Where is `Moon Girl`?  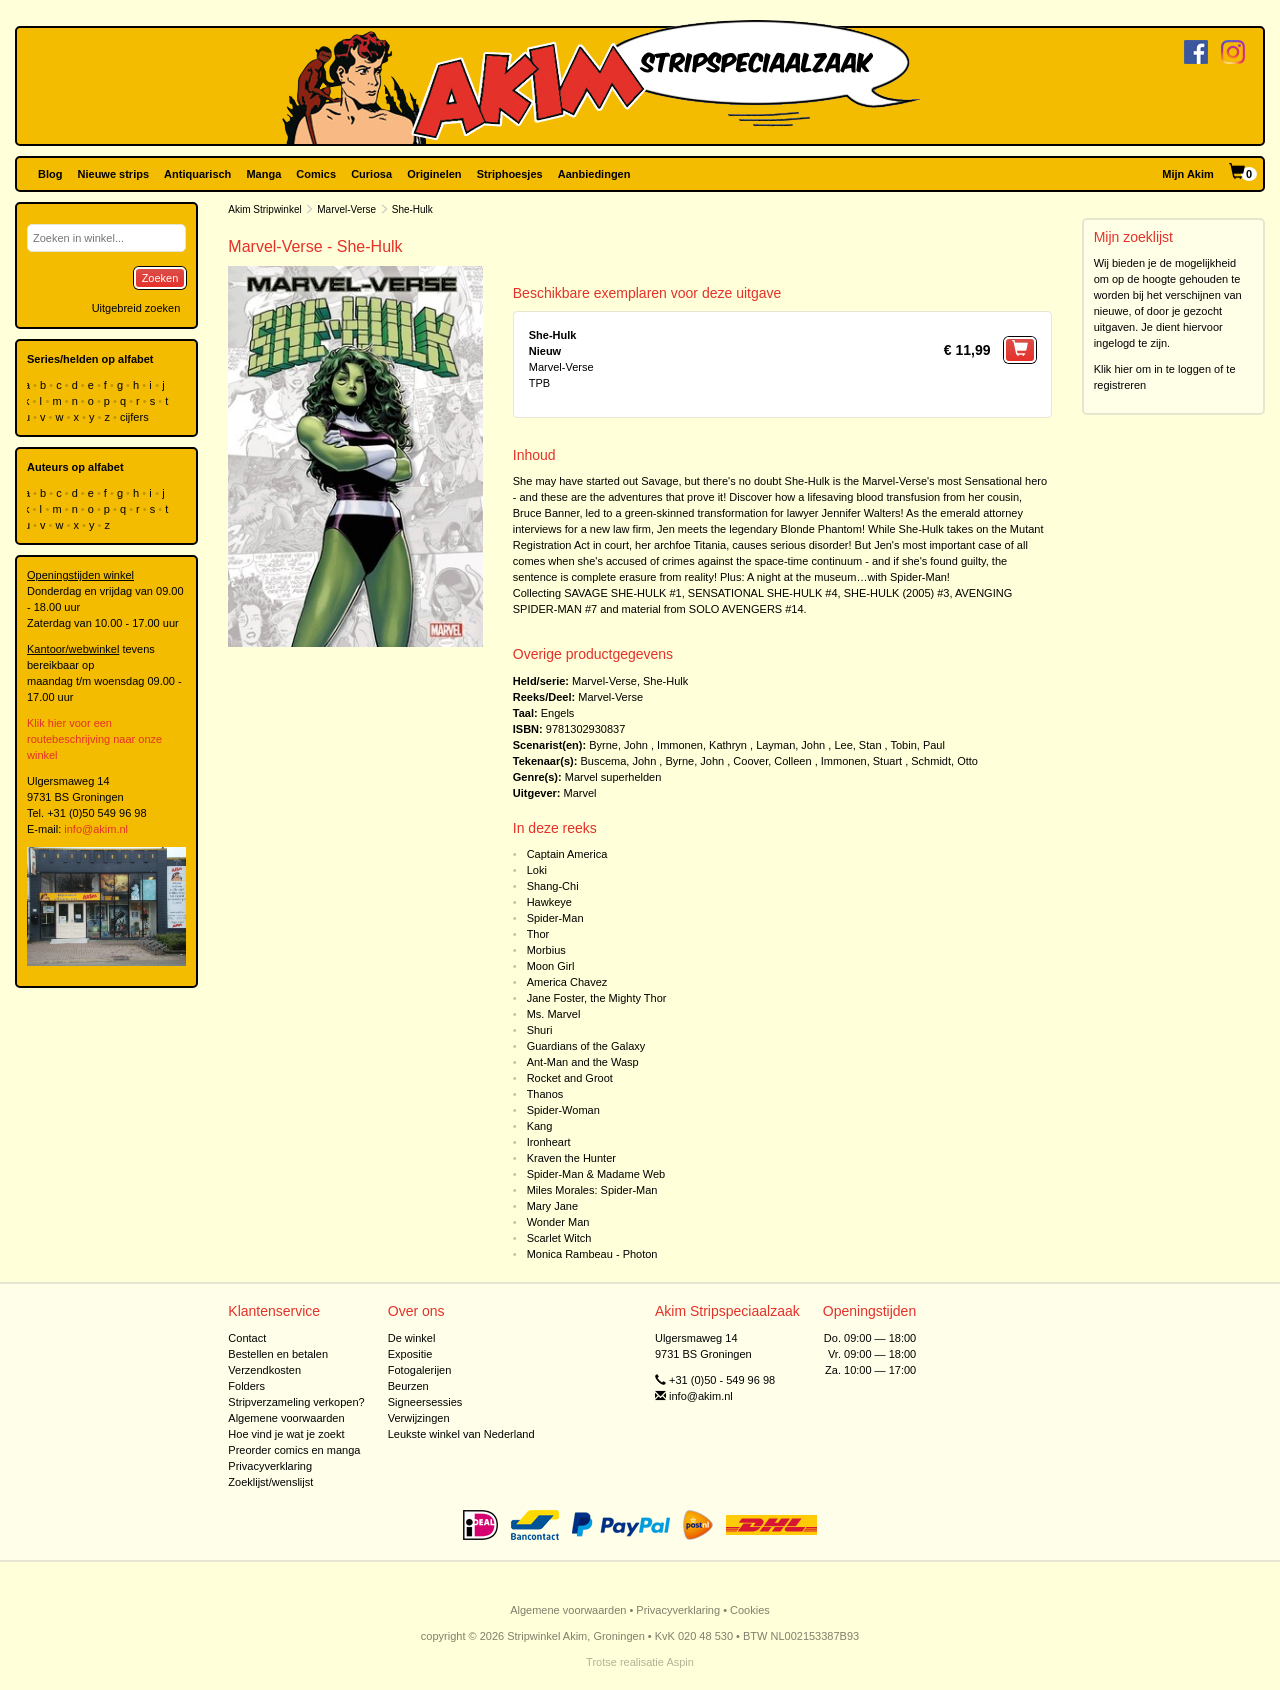 Moon Girl is located at coordinates (551, 966).